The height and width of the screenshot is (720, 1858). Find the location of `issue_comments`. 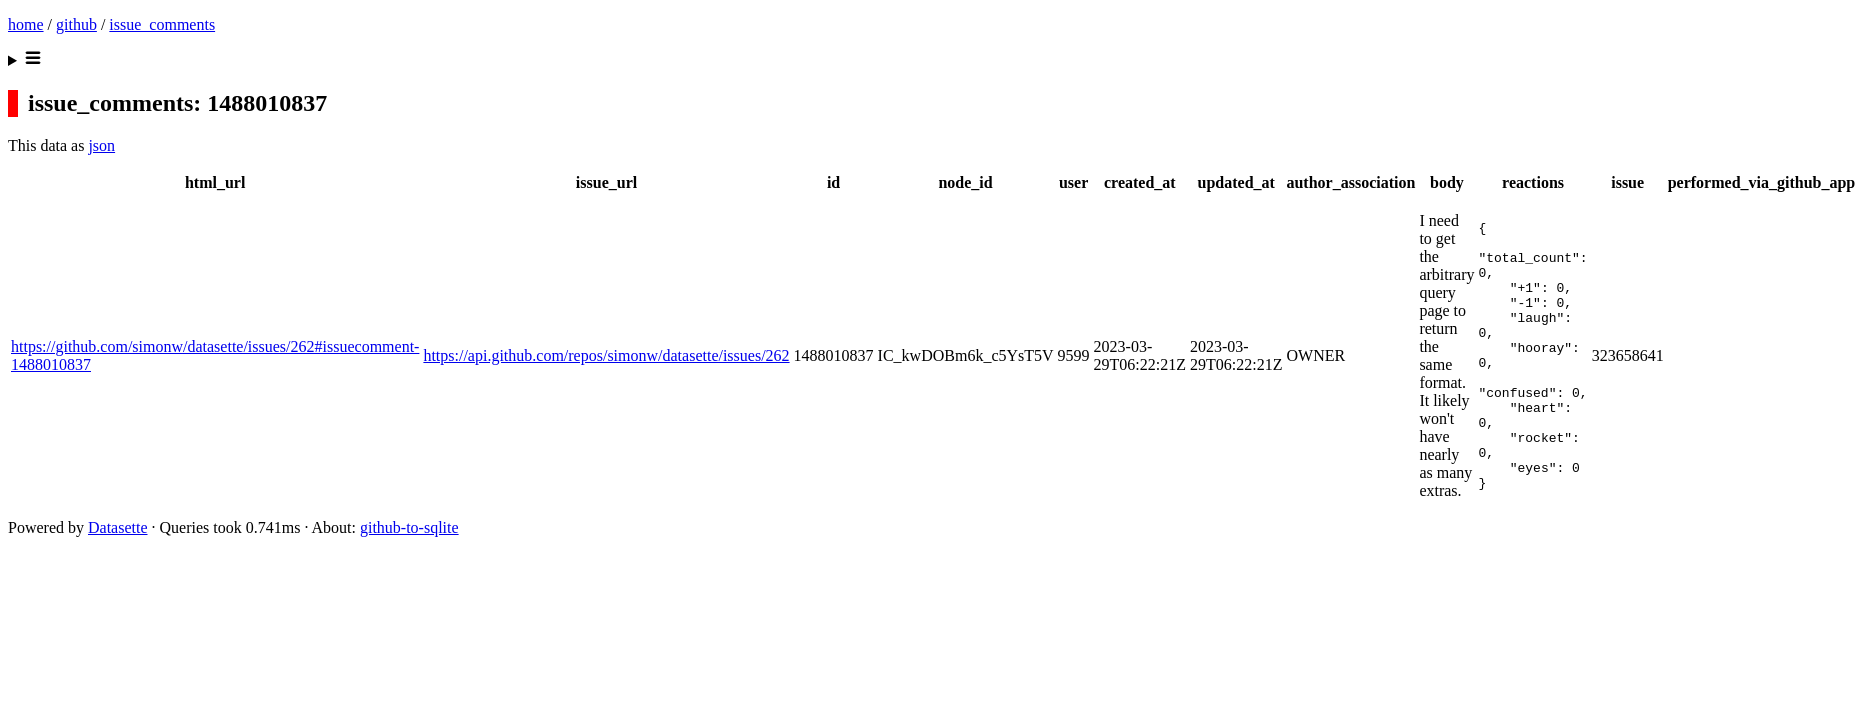

issue_comments is located at coordinates (162, 24).